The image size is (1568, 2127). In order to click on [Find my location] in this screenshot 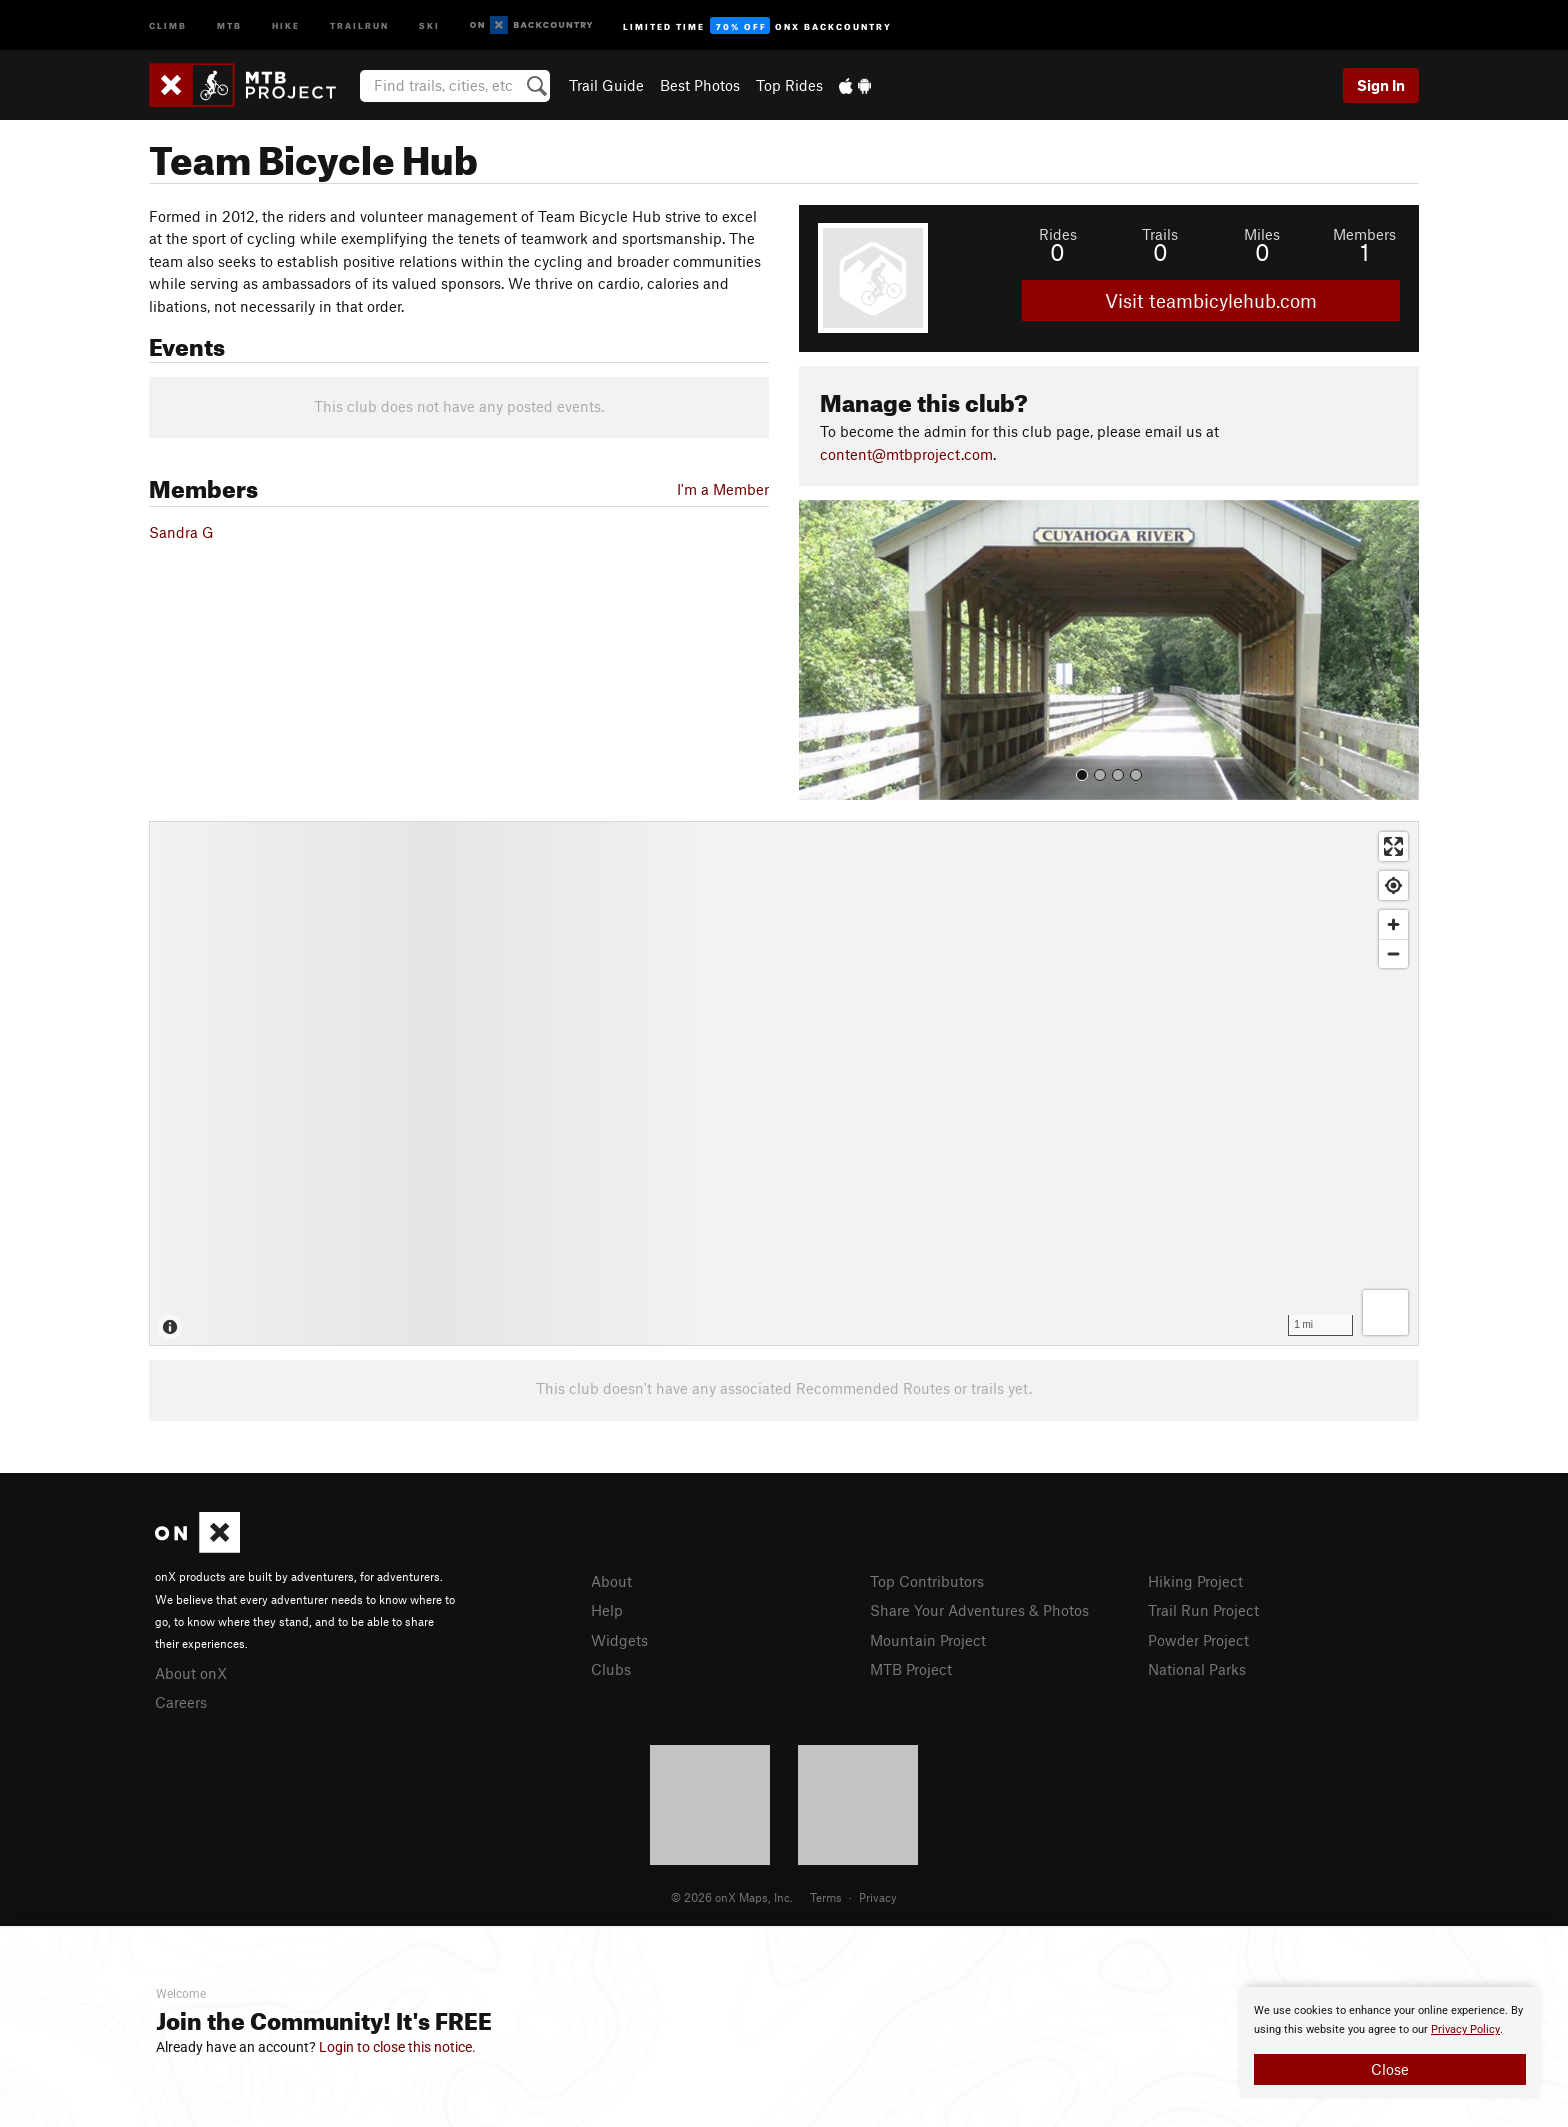, I will do `click(1393, 885)`.